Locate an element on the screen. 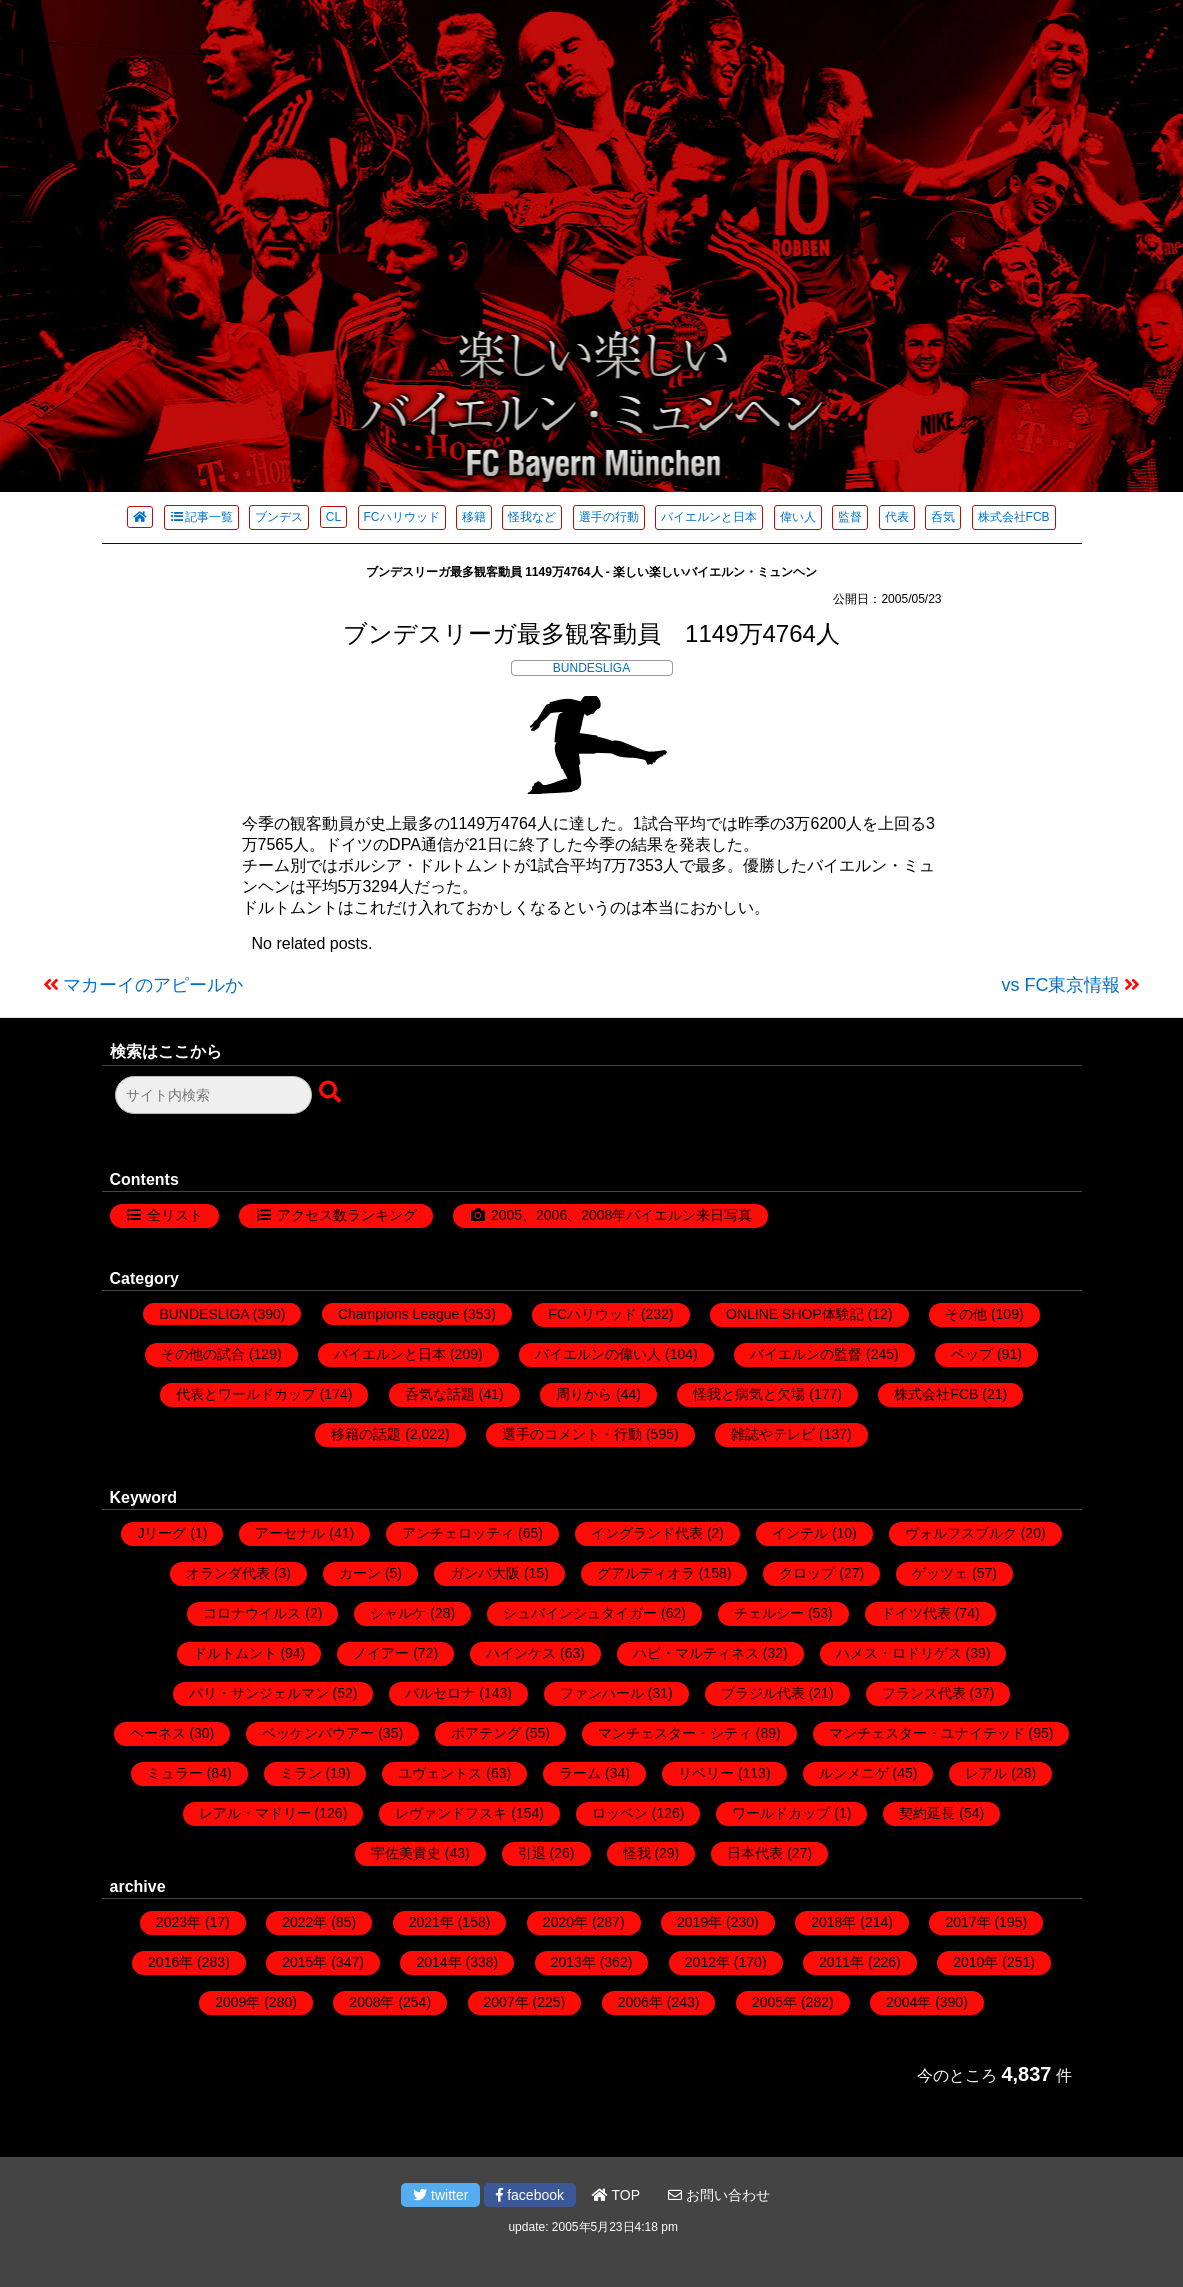 Image resolution: width=1183 pixels, height=2287 pixels. マンチェスター・シティ is located at coordinates (675, 1733).